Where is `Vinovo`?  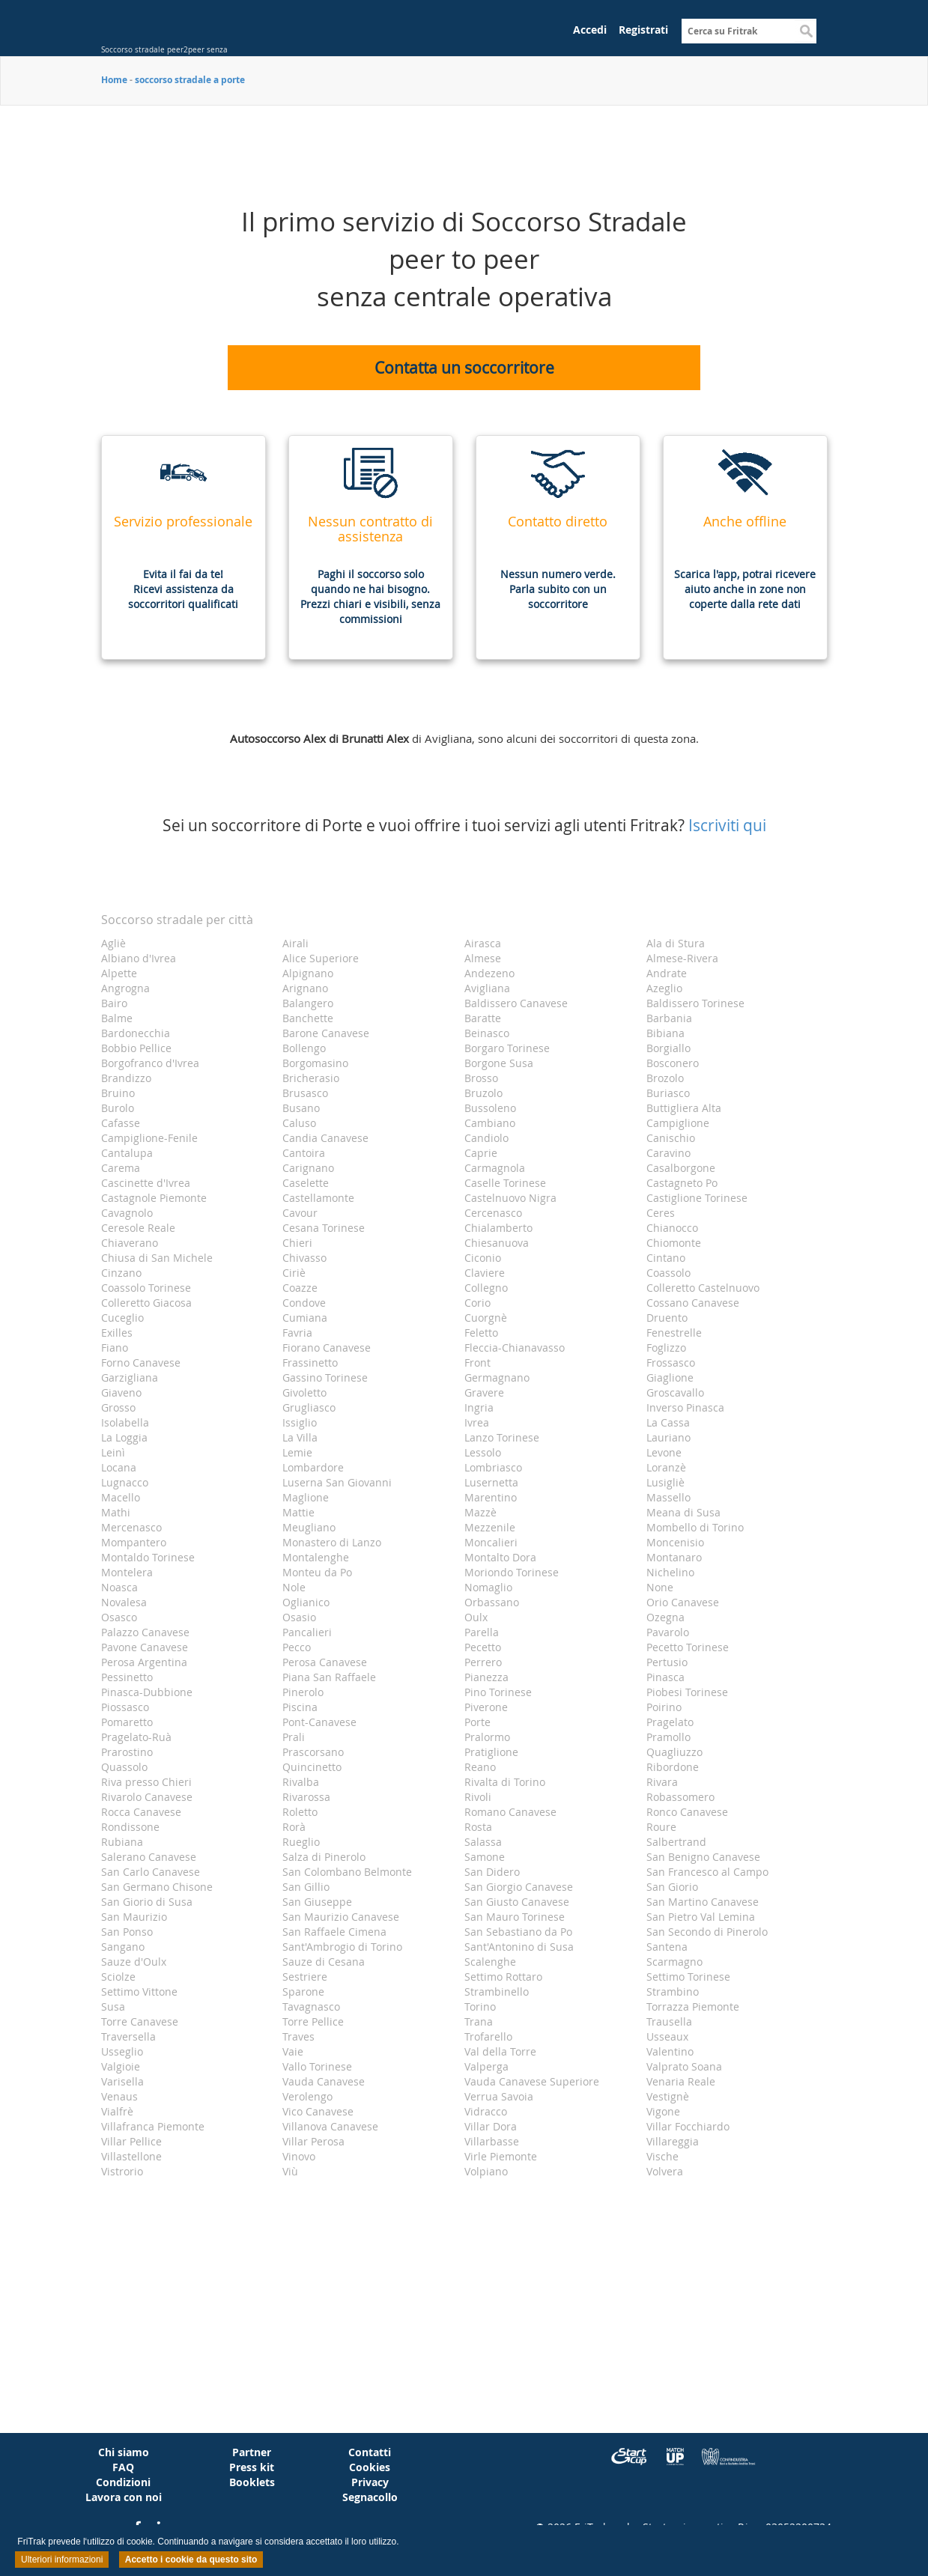
Vinovo is located at coordinates (298, 2156).